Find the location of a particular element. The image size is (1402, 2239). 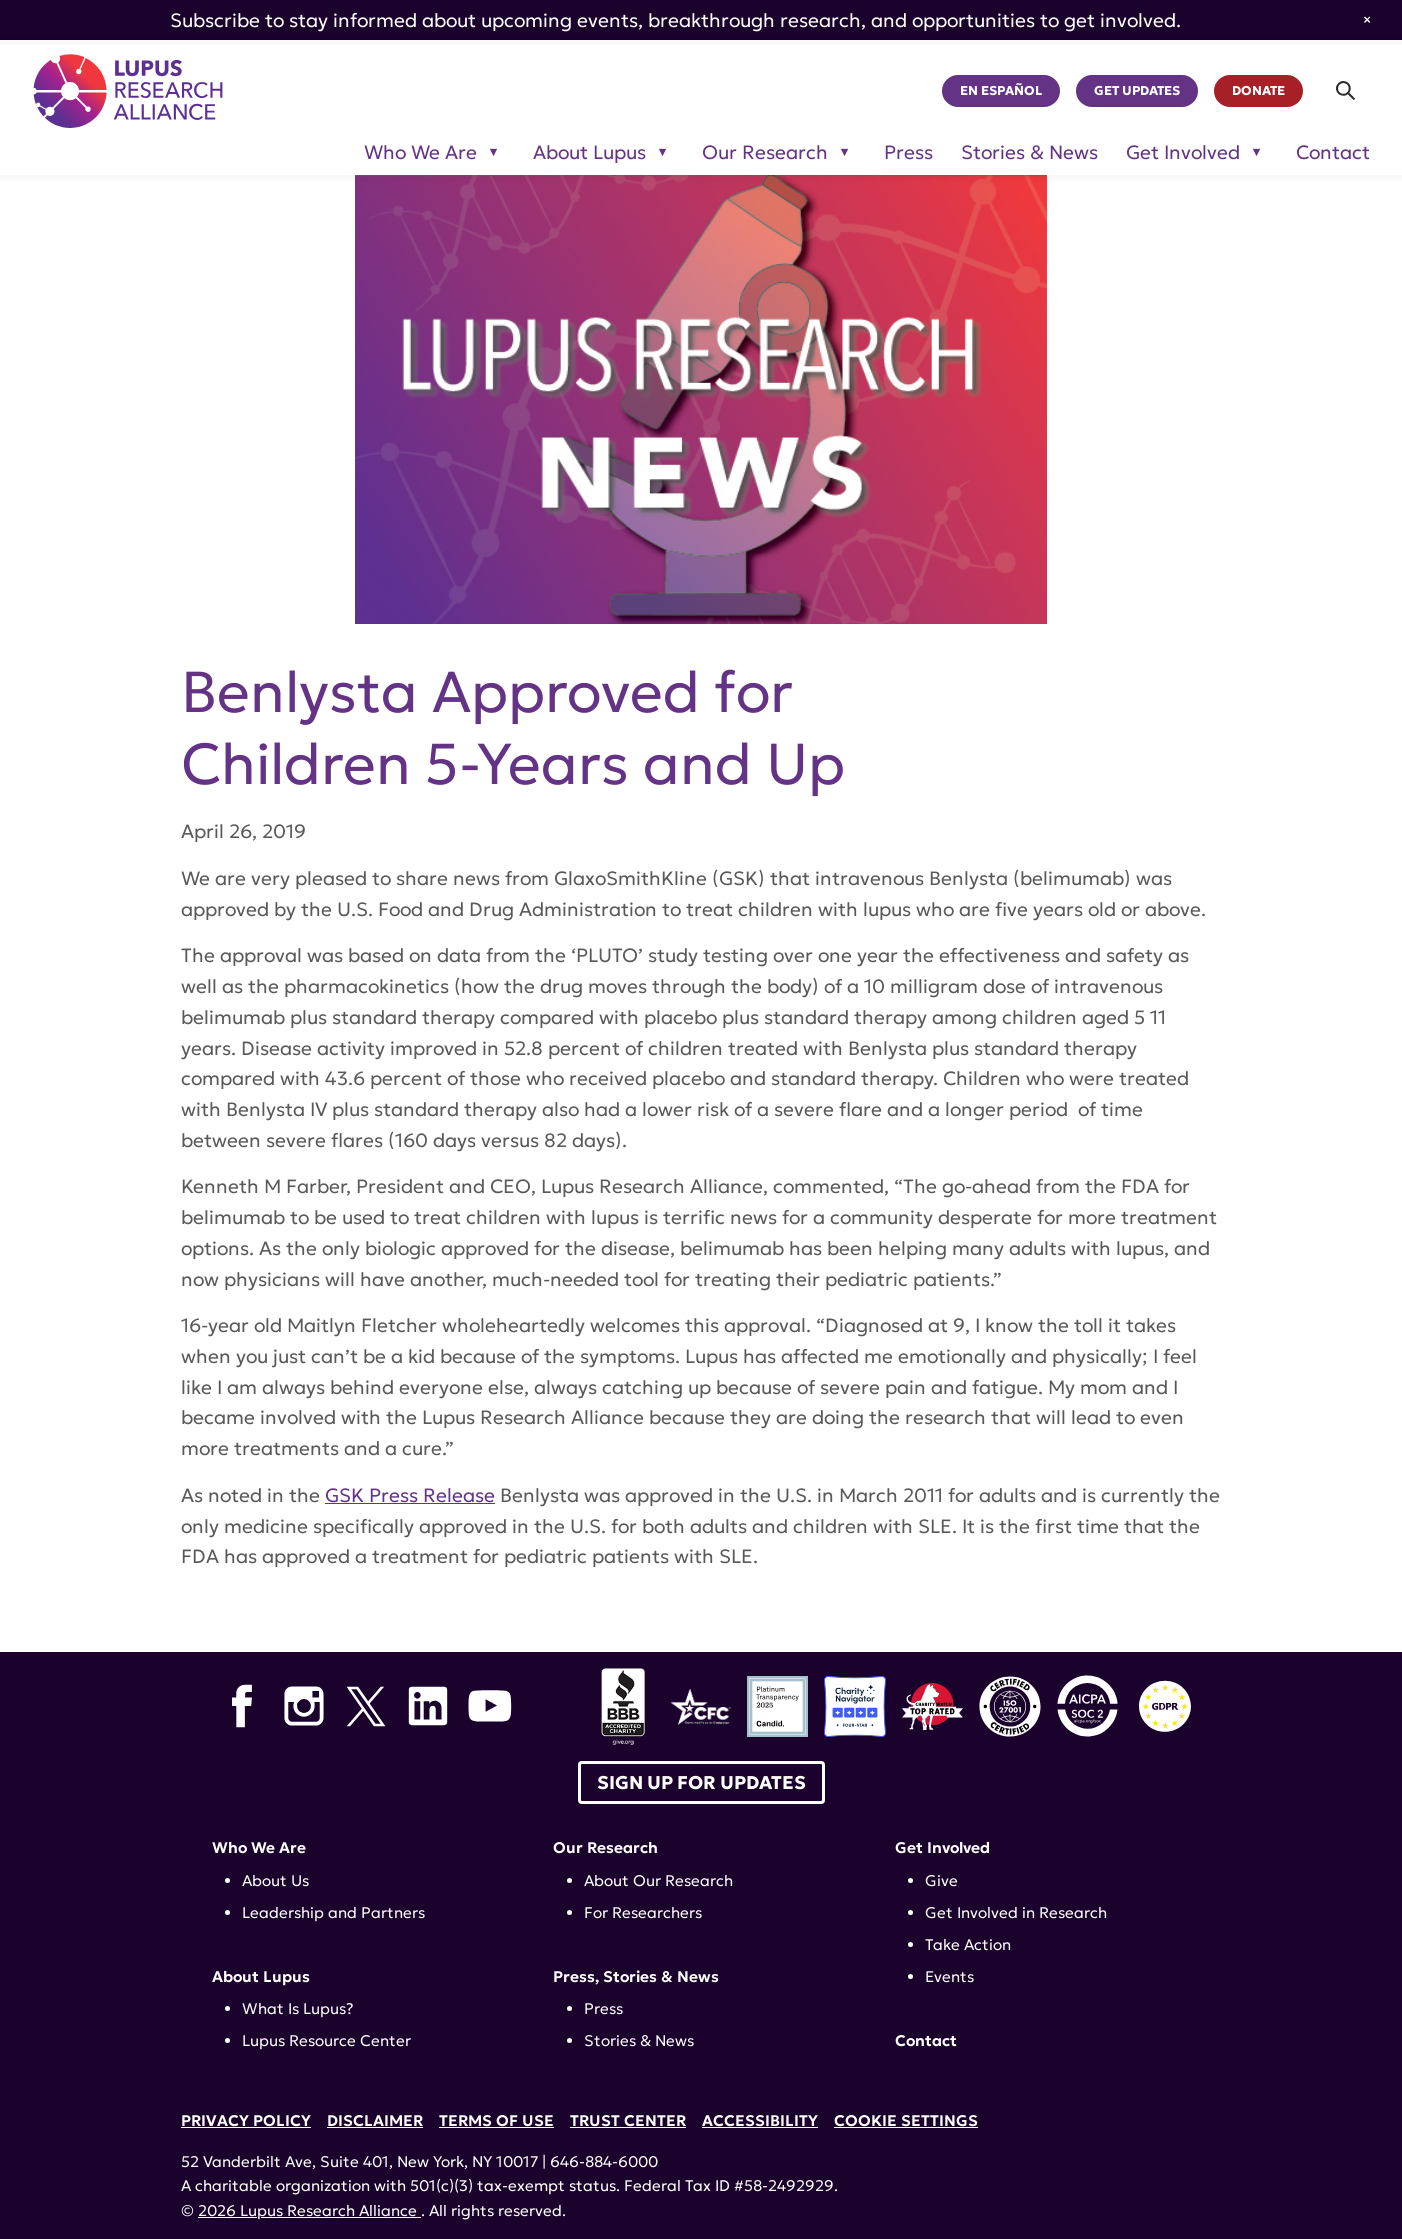

Disclaimer is located at coordinates (375, 2120).